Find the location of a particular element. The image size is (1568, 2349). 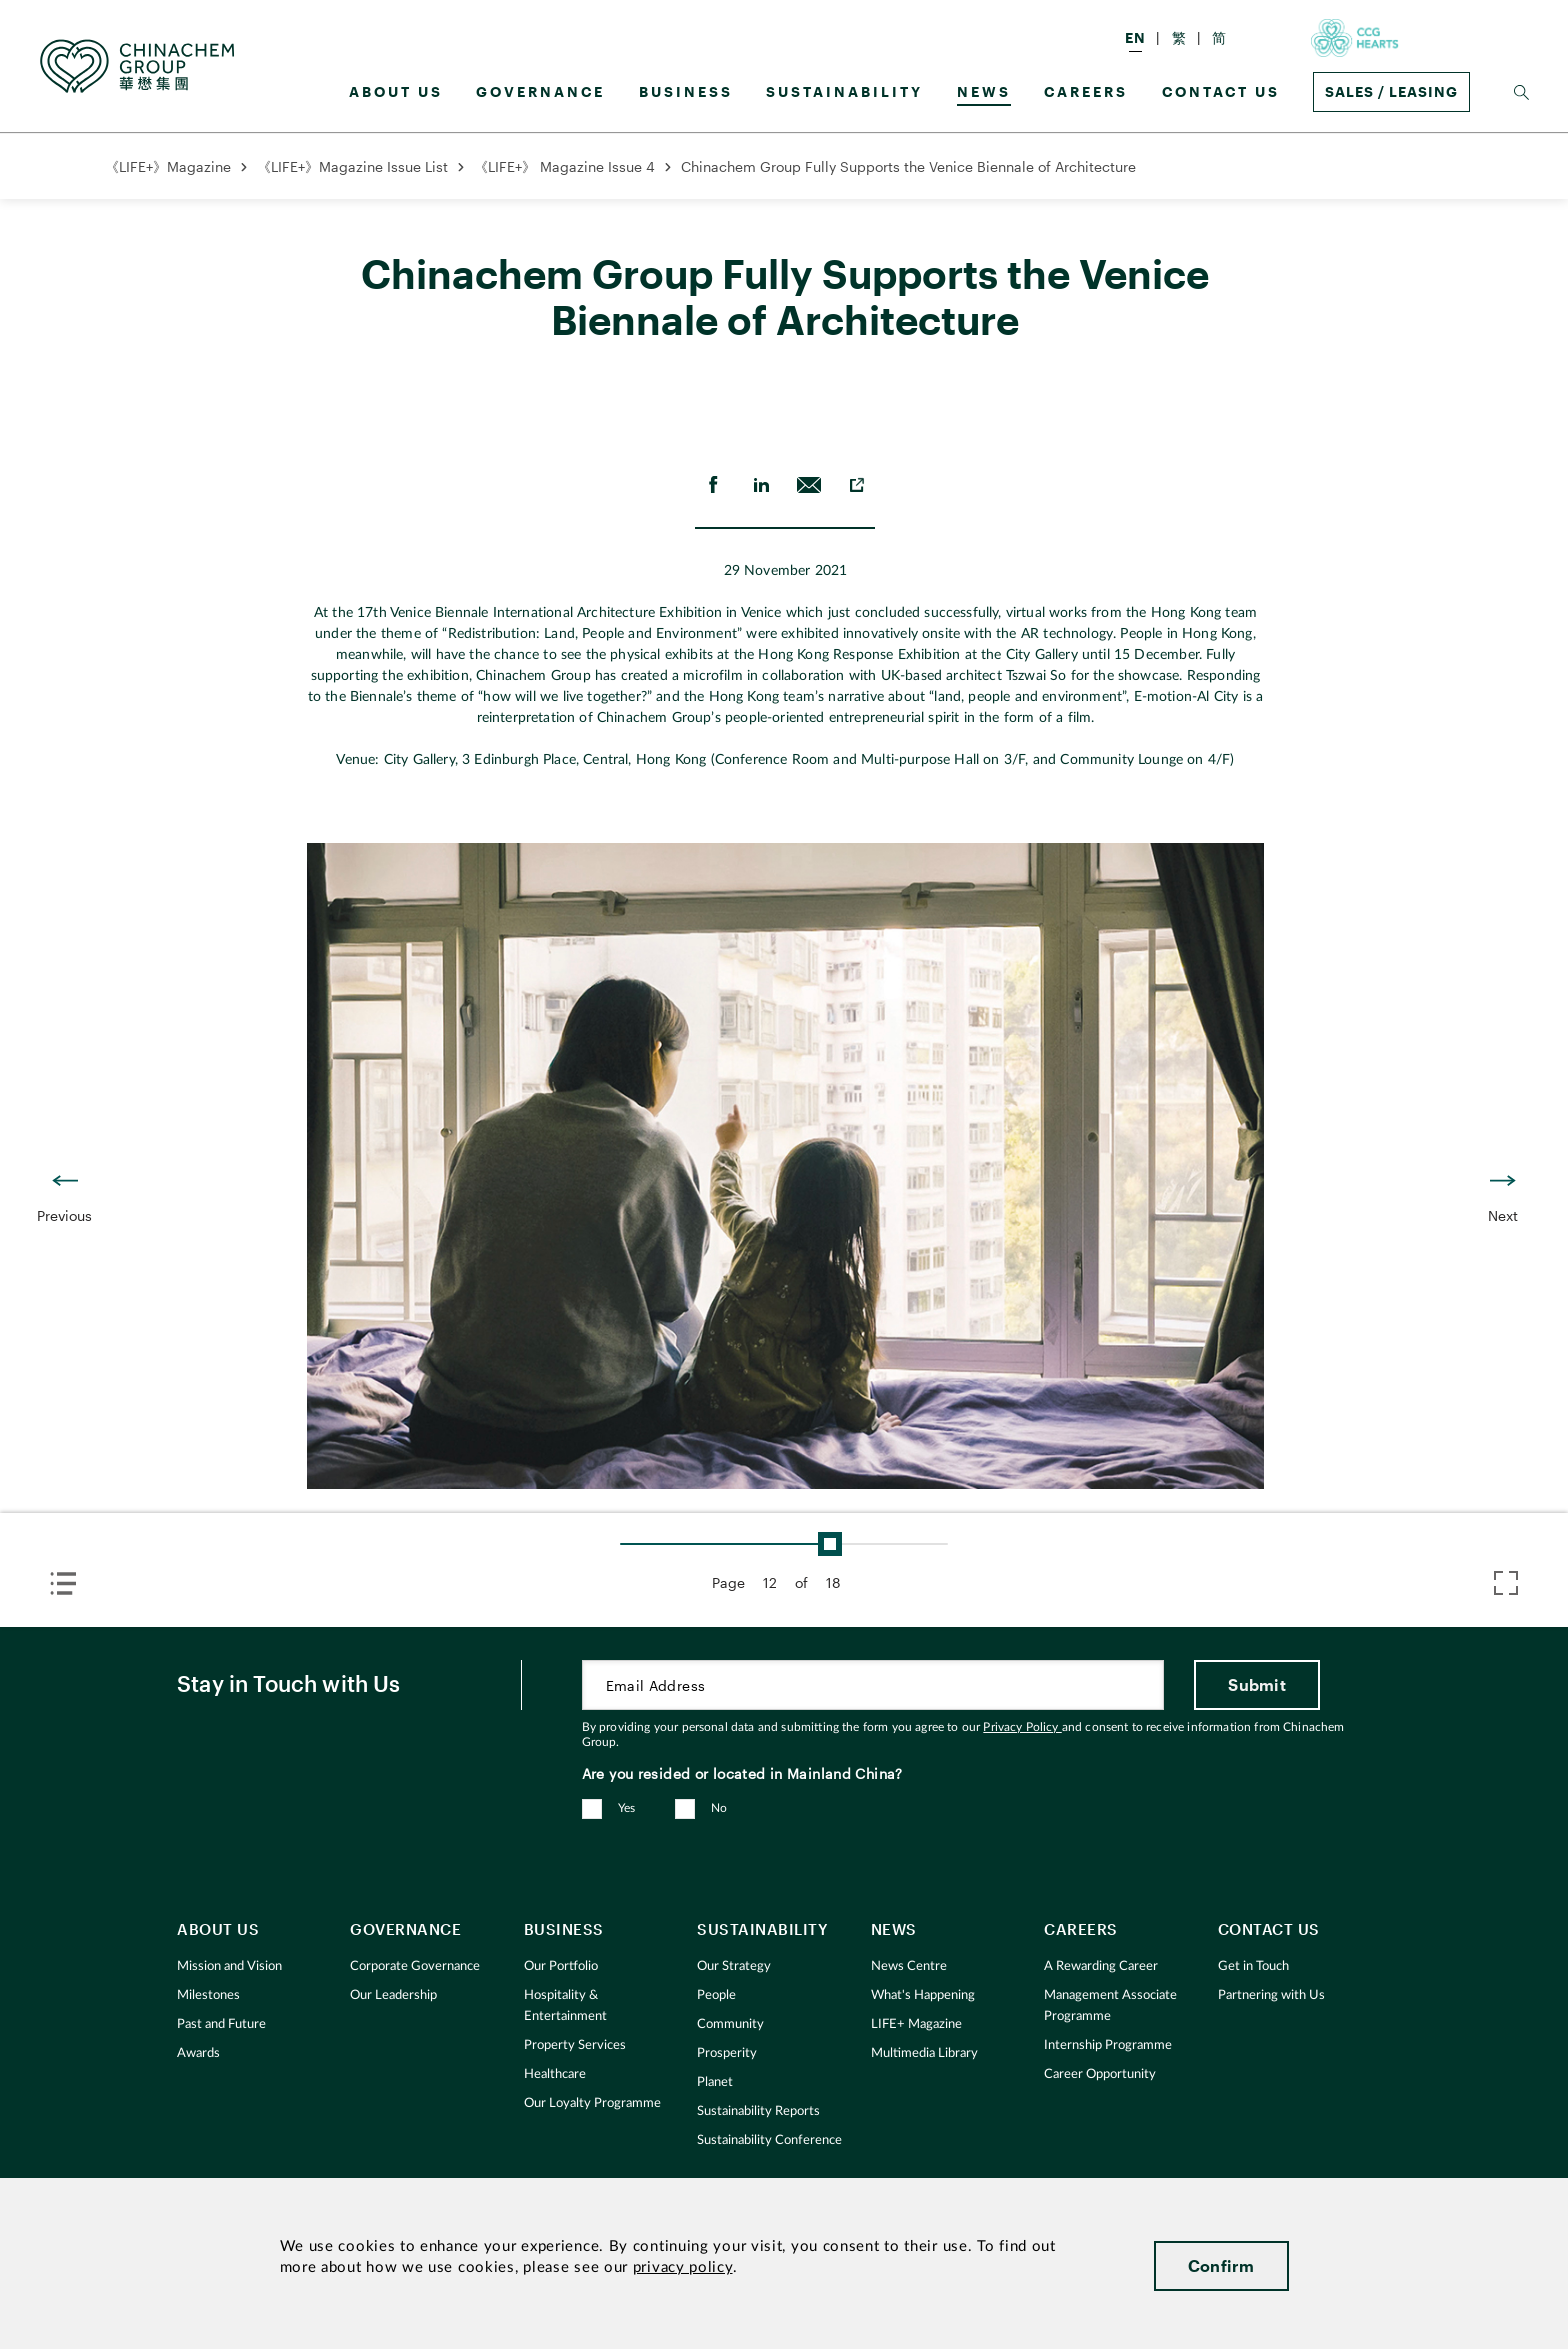

EN is located at coordinates (1135, 37).